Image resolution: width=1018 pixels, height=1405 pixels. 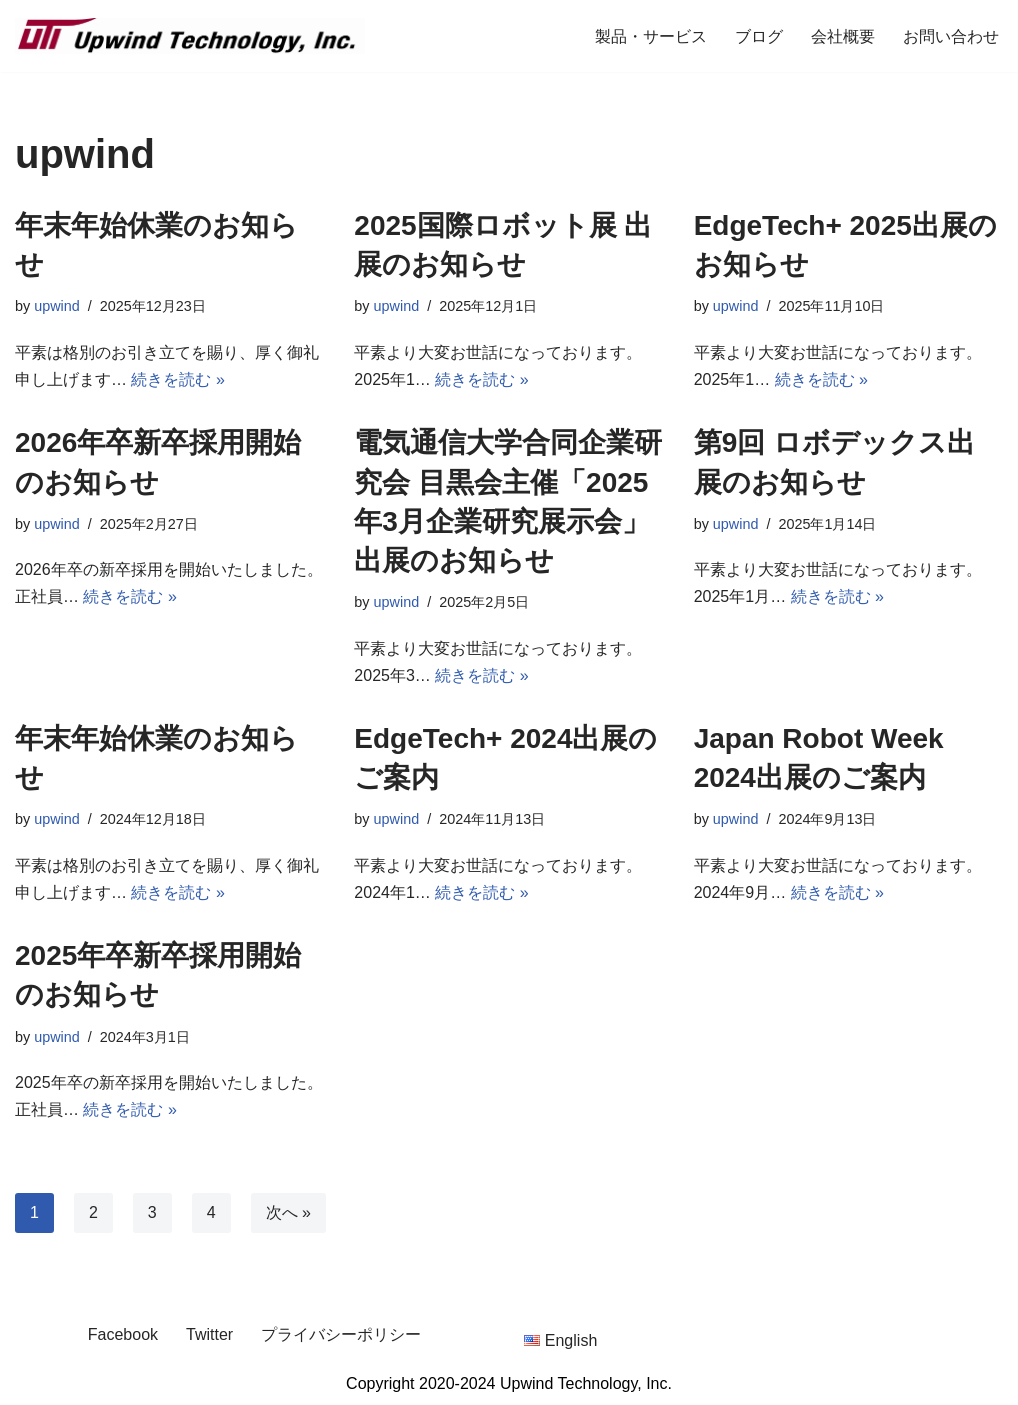 I want to click on Facebook, so click(x=123, y=1334).